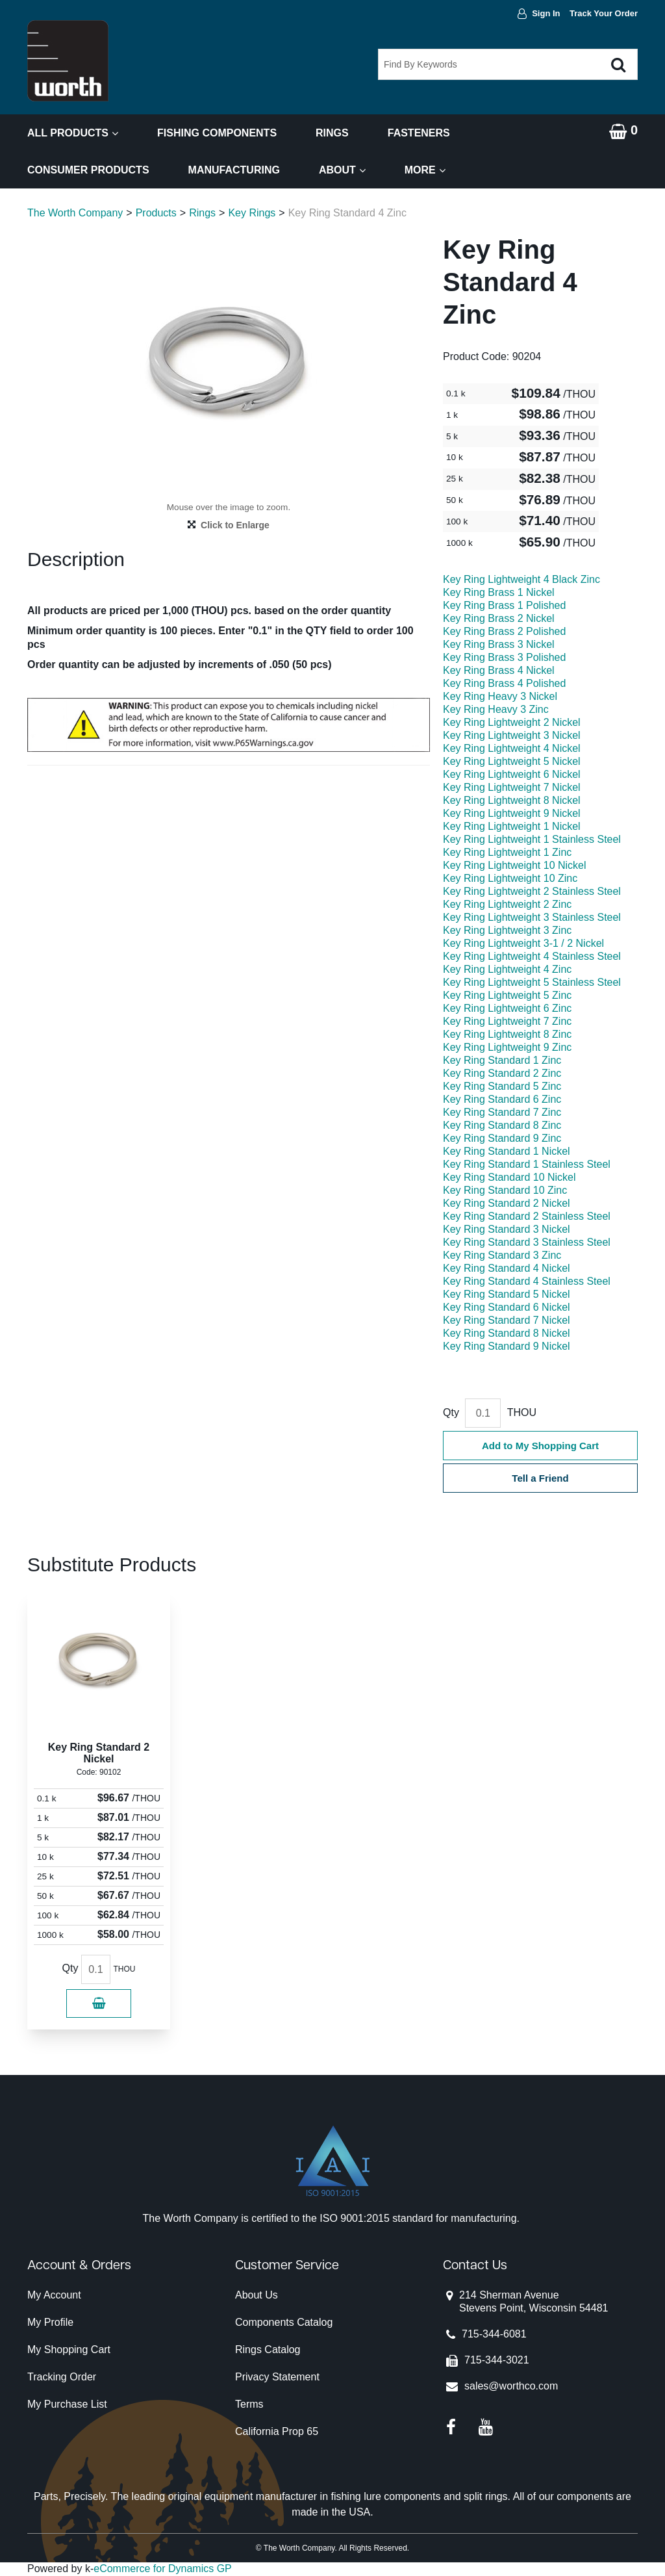 The height and width of the screenshot is (2576, 665). Describe the element at coordinates (494, 2333) in the screenshot. I see `715-344-6081` at that location.